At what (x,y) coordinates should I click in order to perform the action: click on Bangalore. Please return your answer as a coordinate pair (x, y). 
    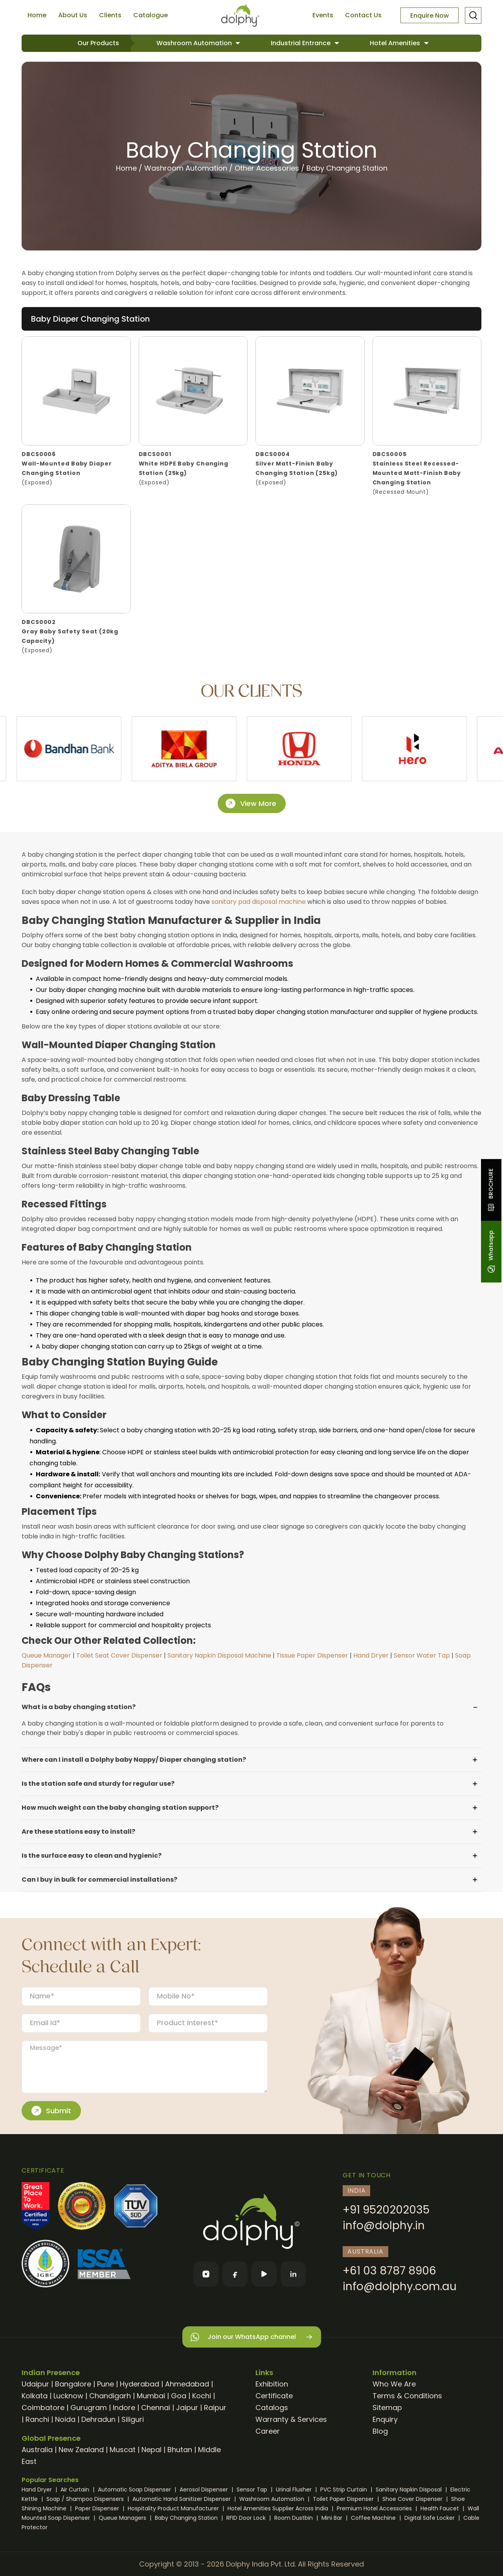
    Looking at the image, I should click on (73, 2384).